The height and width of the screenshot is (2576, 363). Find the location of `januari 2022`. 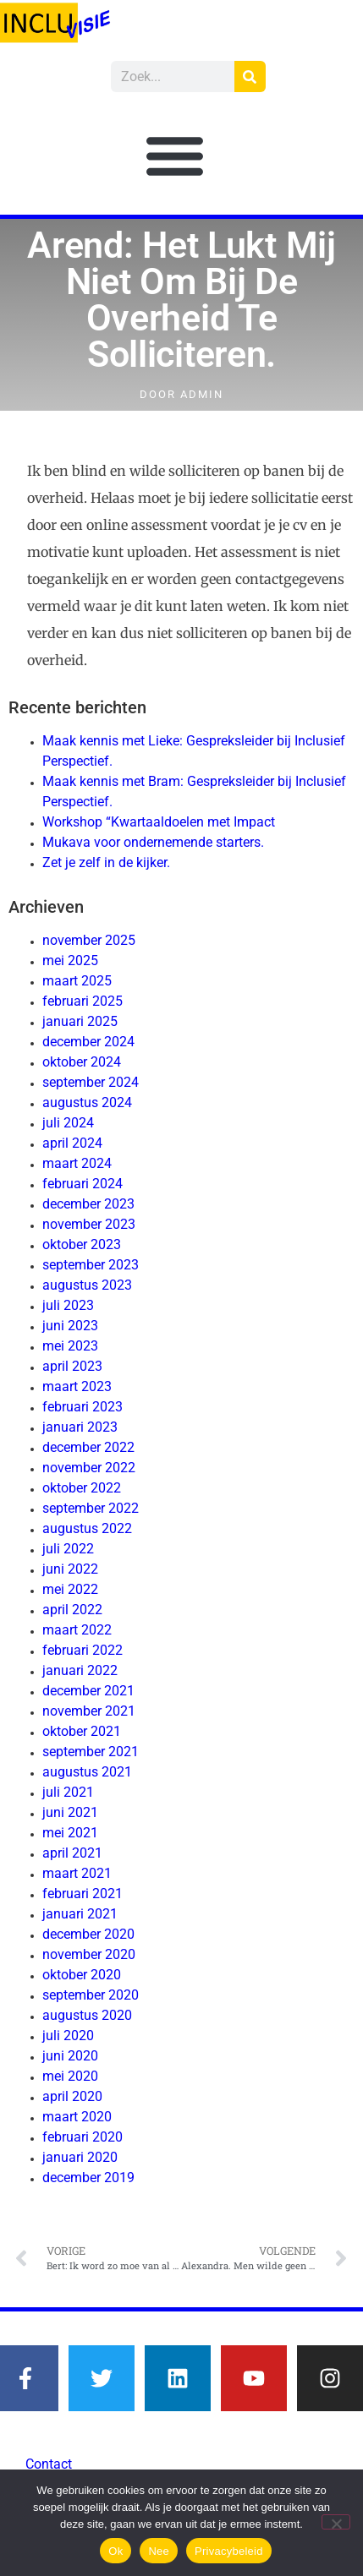

januari 2022 is located at coordinates (80, 1670).